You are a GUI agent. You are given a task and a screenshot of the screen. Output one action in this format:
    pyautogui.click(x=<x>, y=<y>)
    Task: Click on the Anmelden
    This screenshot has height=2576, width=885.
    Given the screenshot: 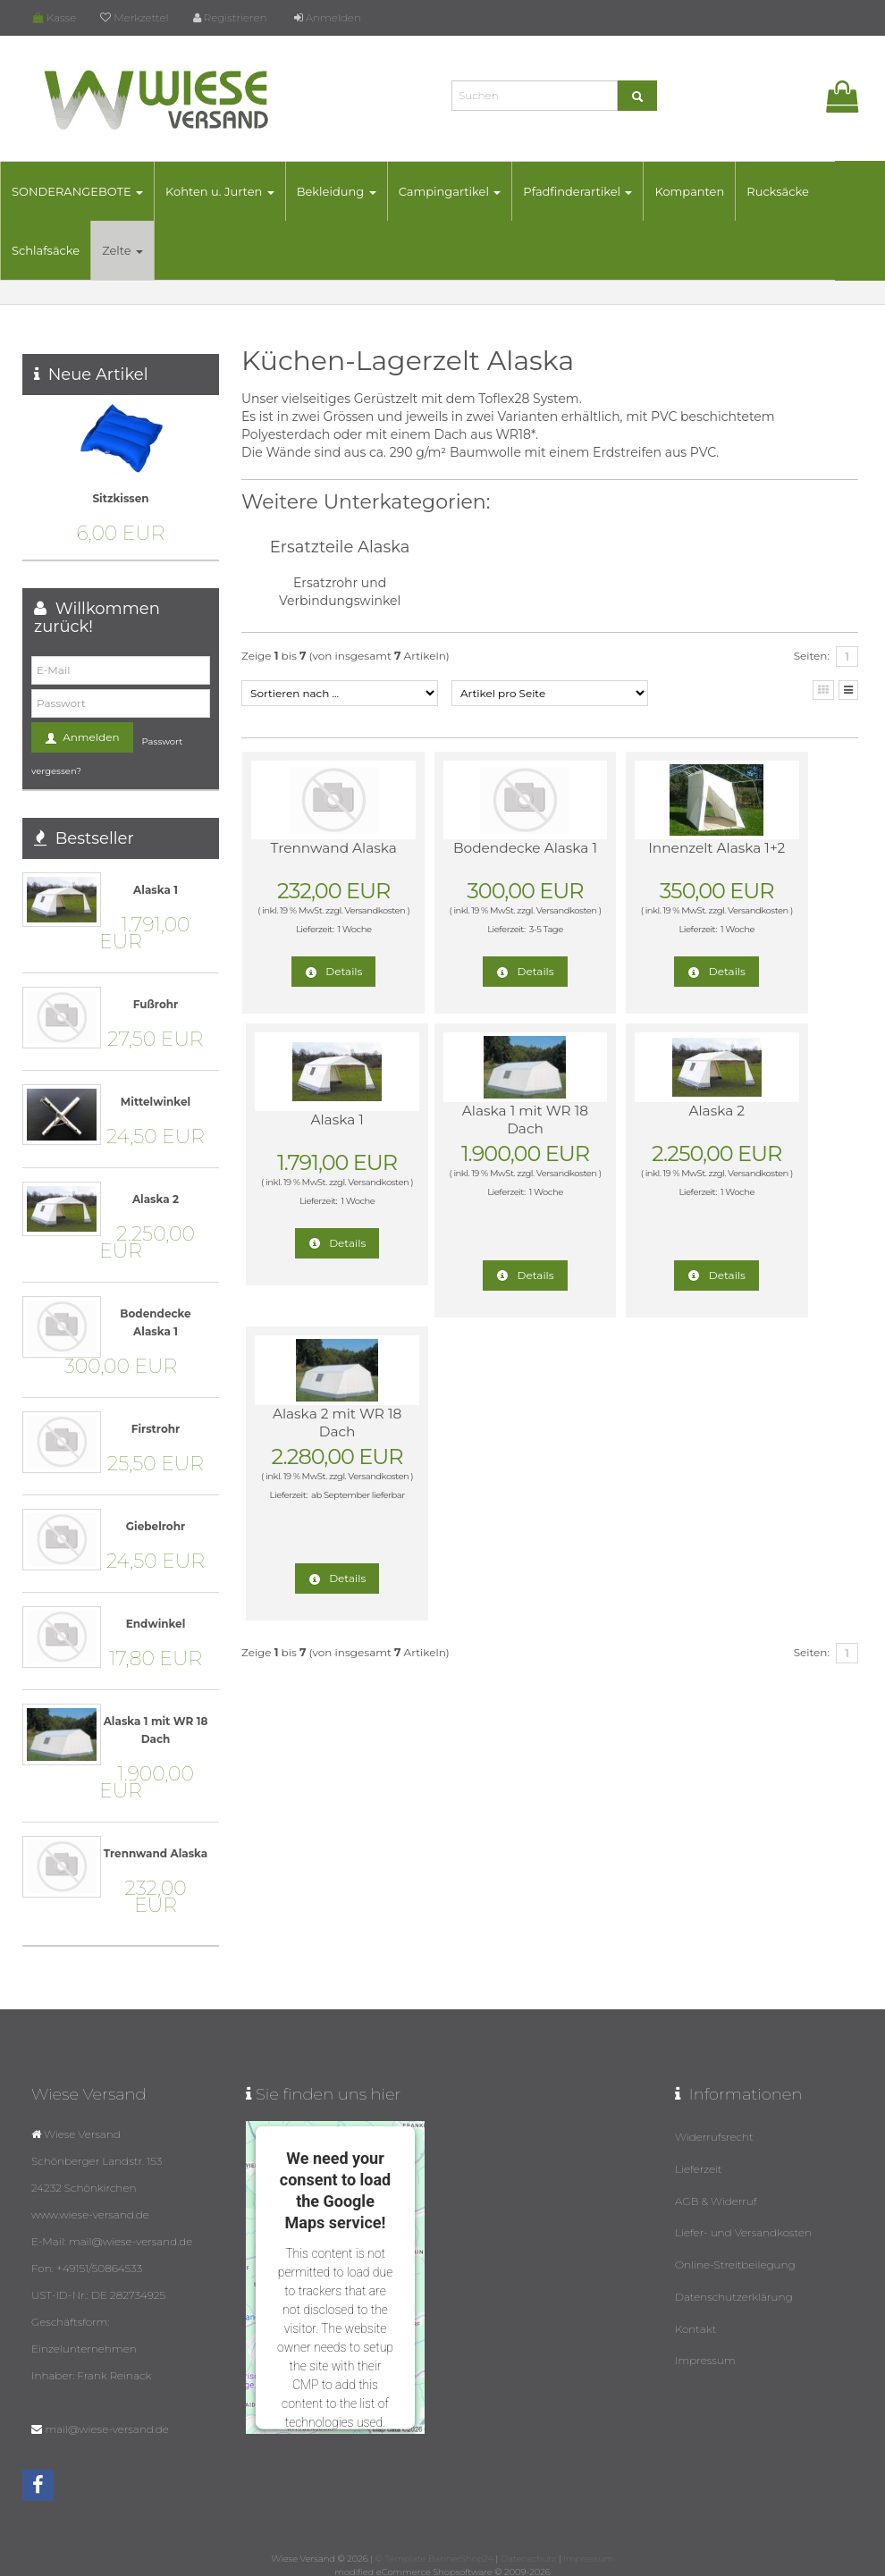 What is the action you would take?
    pyautogui.click(x=327, y=17)
    